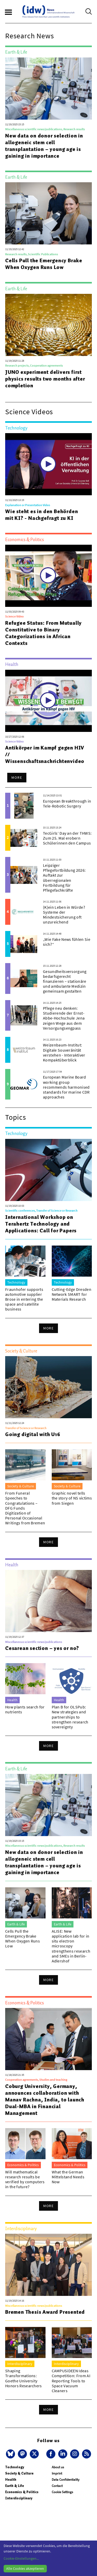 The width and height of the screenshot is (97, 2576). Describe the element at coordinates (45, 2312) in the screenshot. I see `Bremen Thesis Award Presented` at that location.